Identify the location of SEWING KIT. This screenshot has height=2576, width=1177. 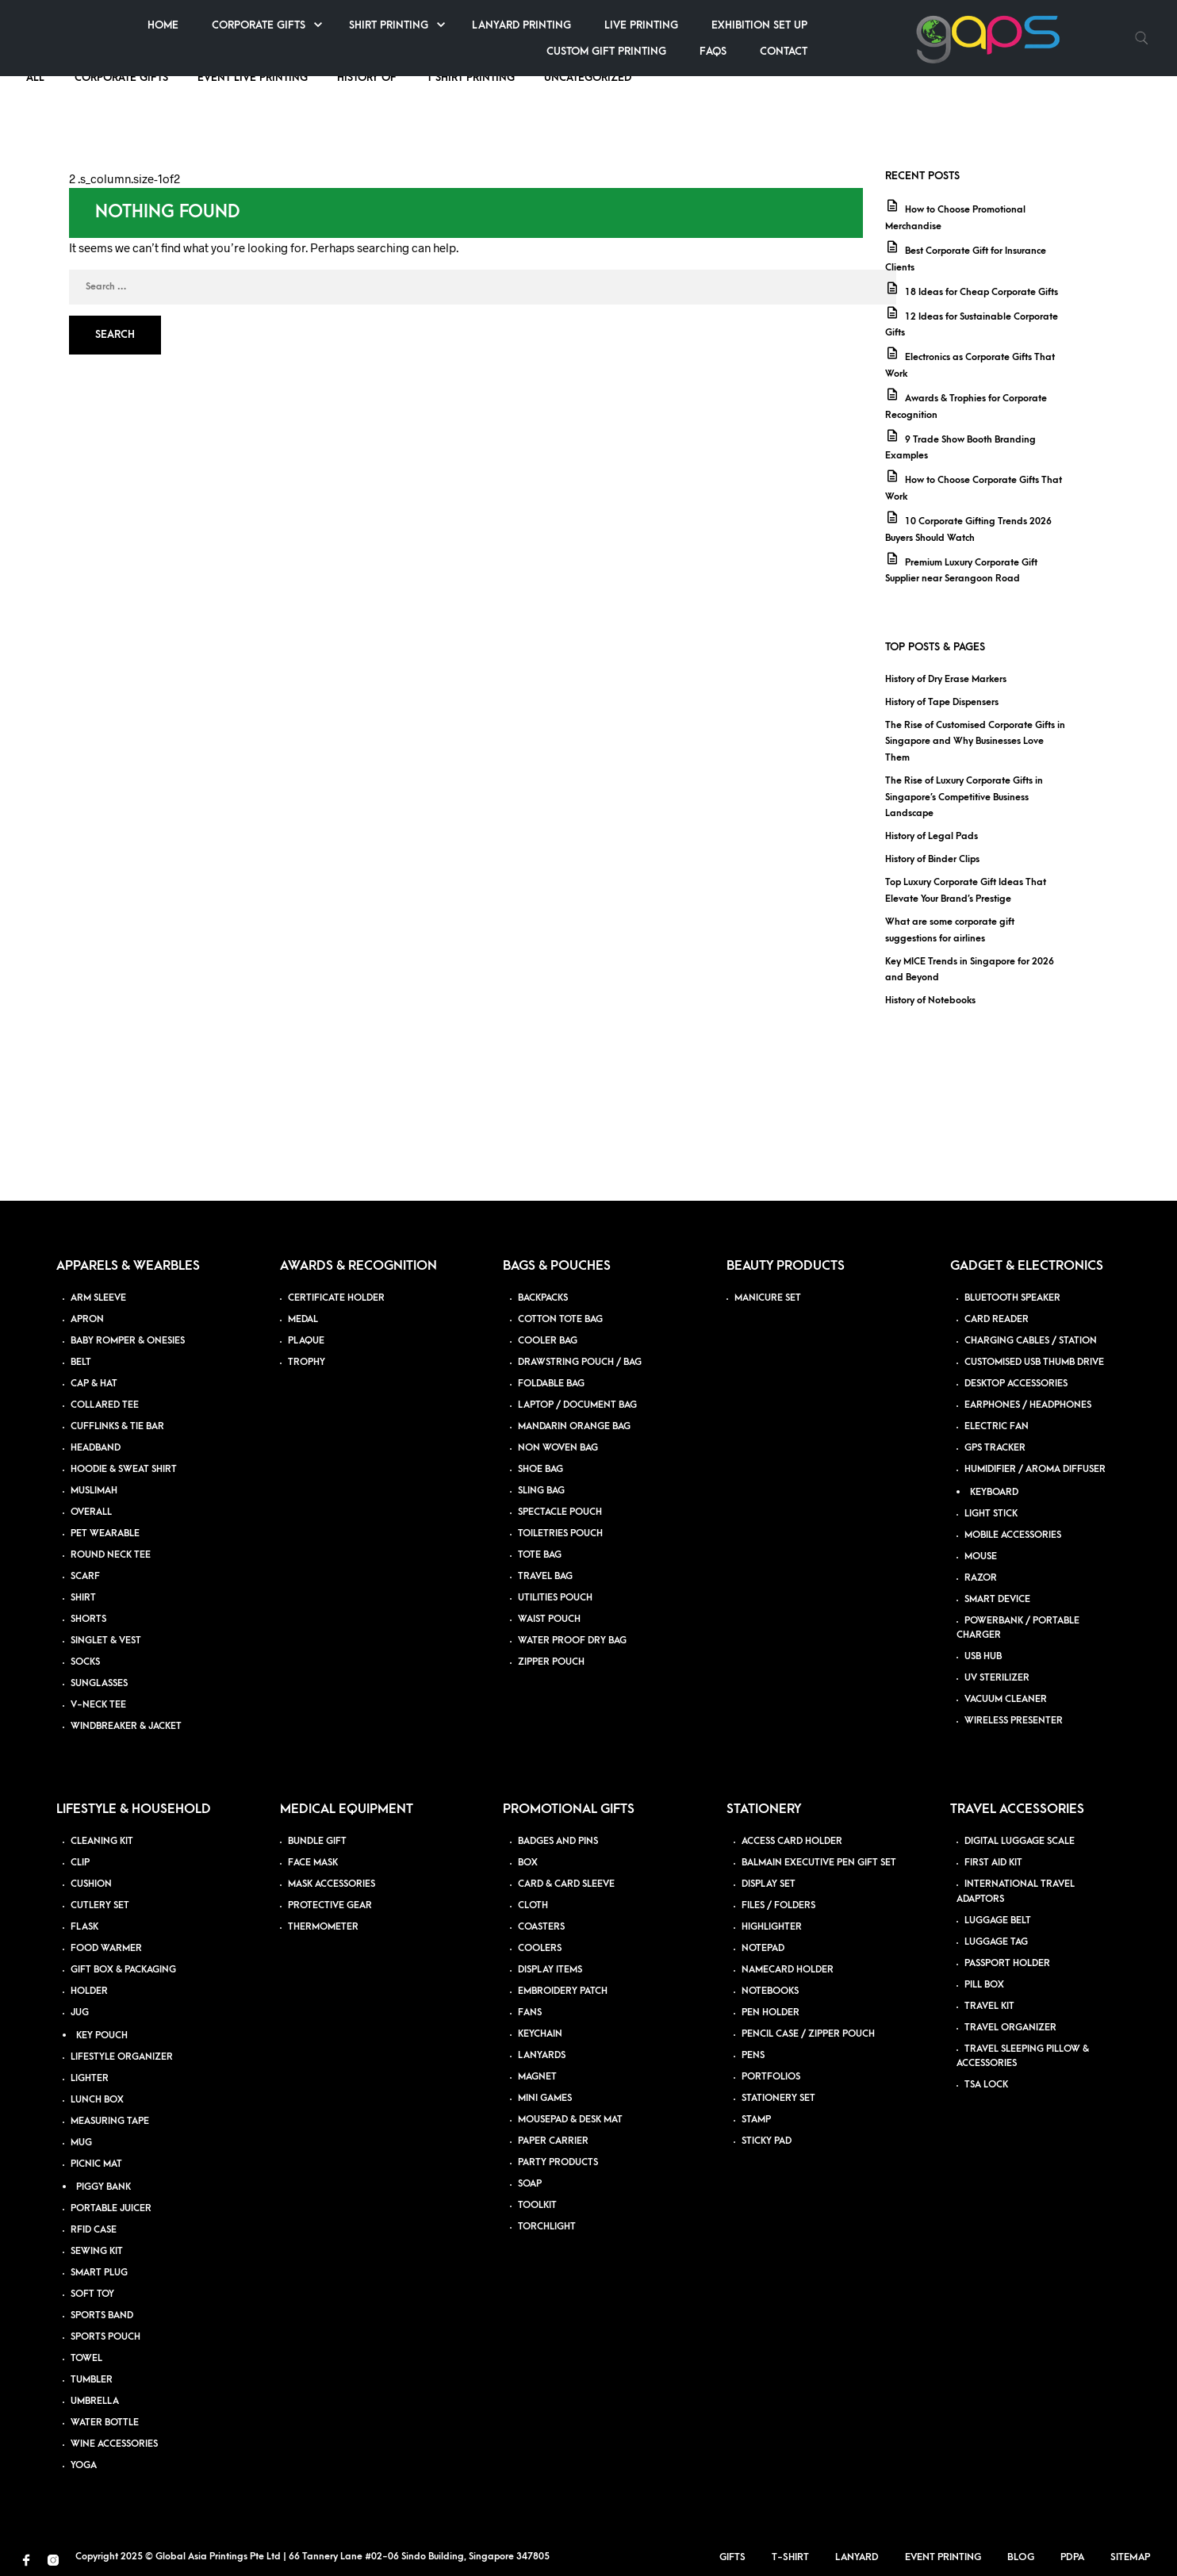
(97, 2251).